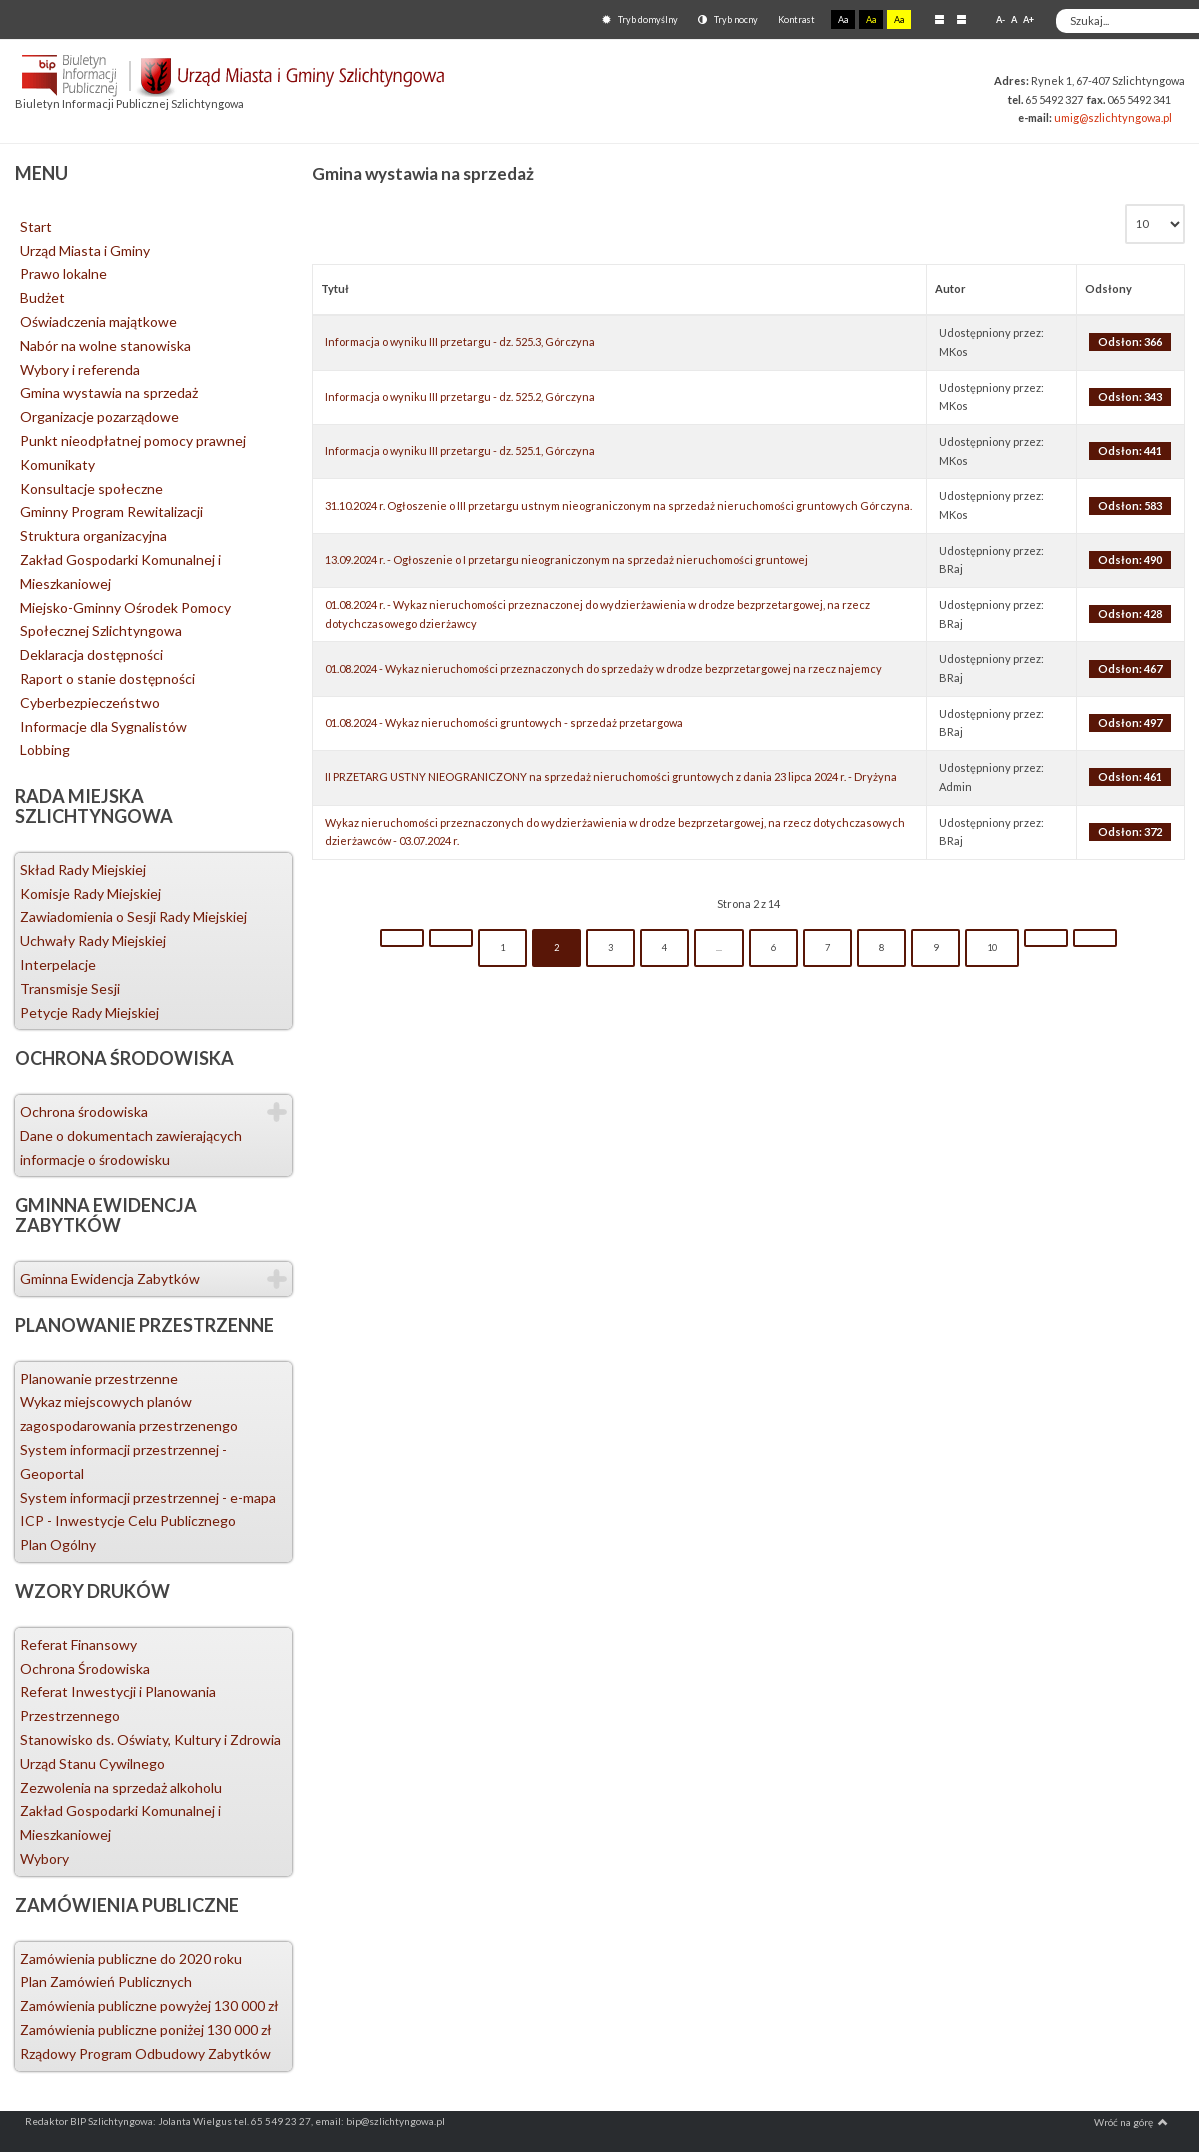 The width and height of the screenshot is (1199, 2152). I want to click on Organizacje pozarządowe, so click(99, 416).